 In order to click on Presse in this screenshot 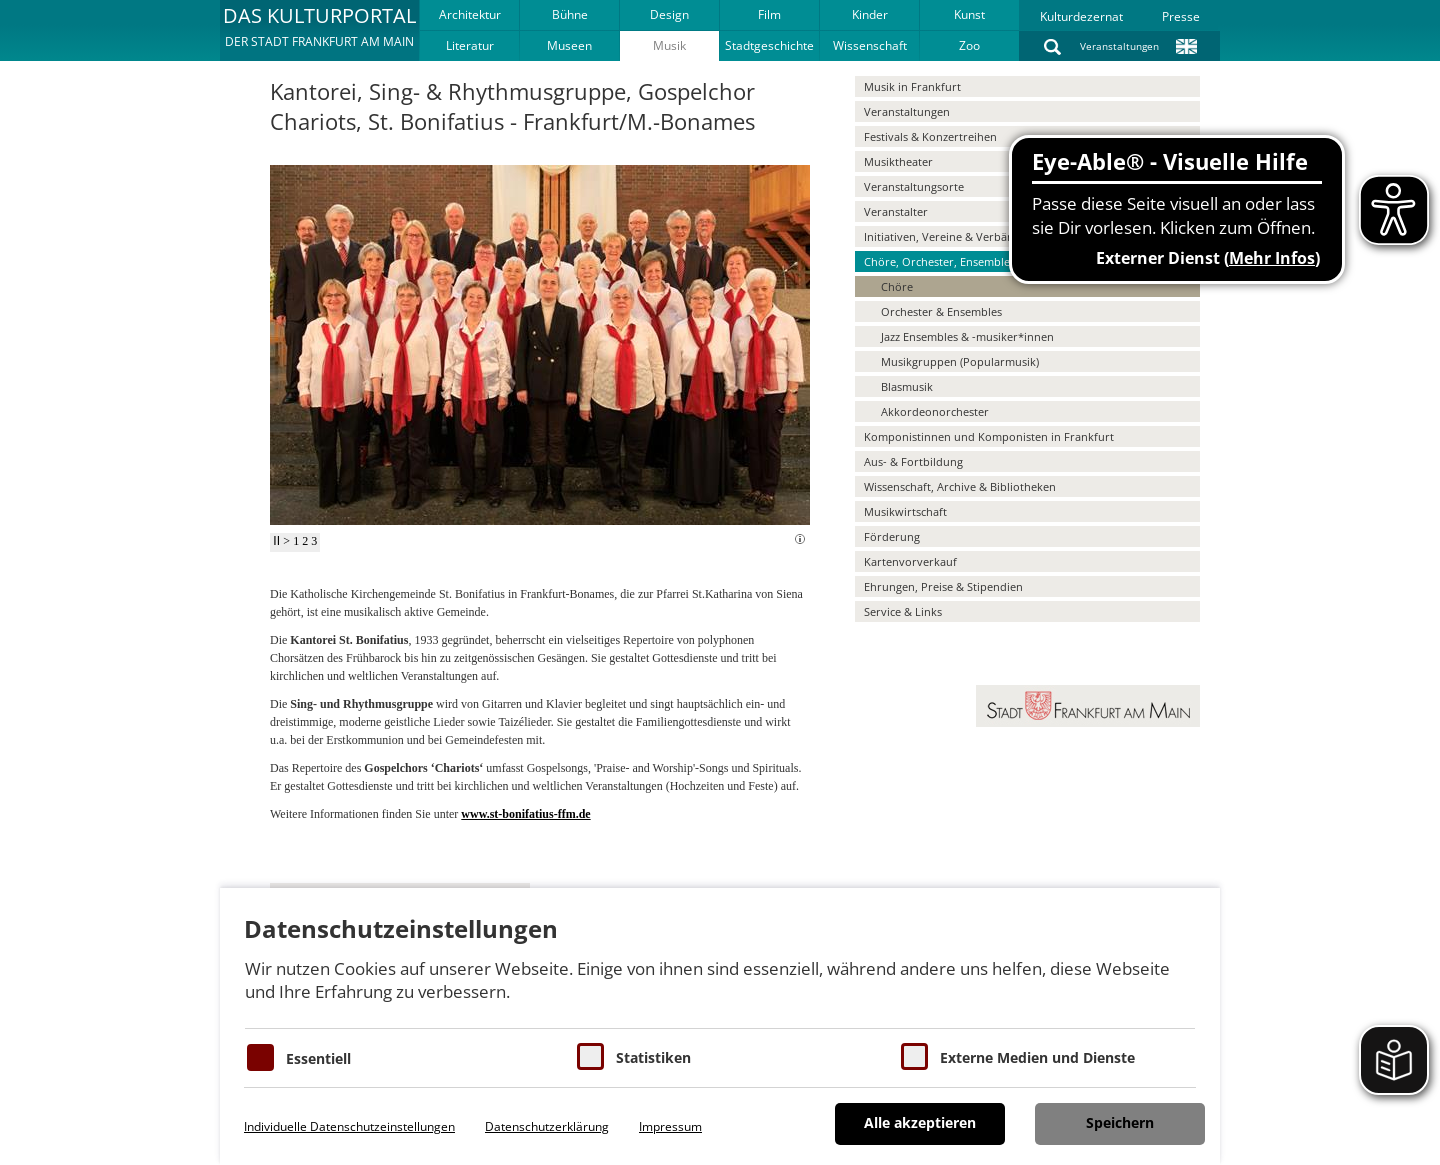, I will do `click(1181, 16)`.